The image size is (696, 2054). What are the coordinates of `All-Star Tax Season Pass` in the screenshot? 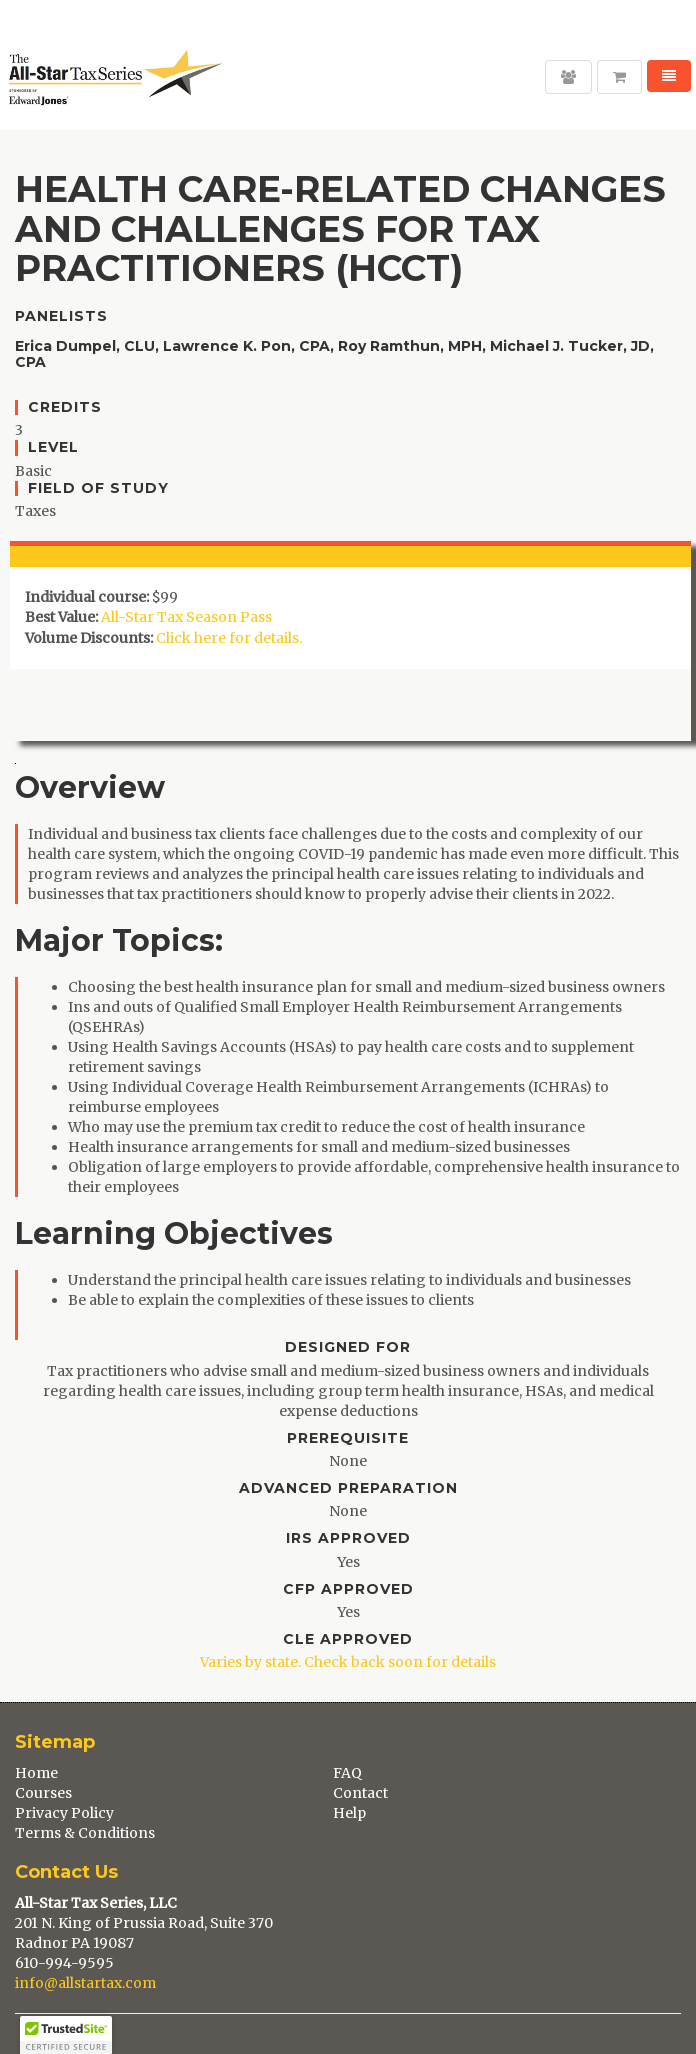 It's located at (186, 617).